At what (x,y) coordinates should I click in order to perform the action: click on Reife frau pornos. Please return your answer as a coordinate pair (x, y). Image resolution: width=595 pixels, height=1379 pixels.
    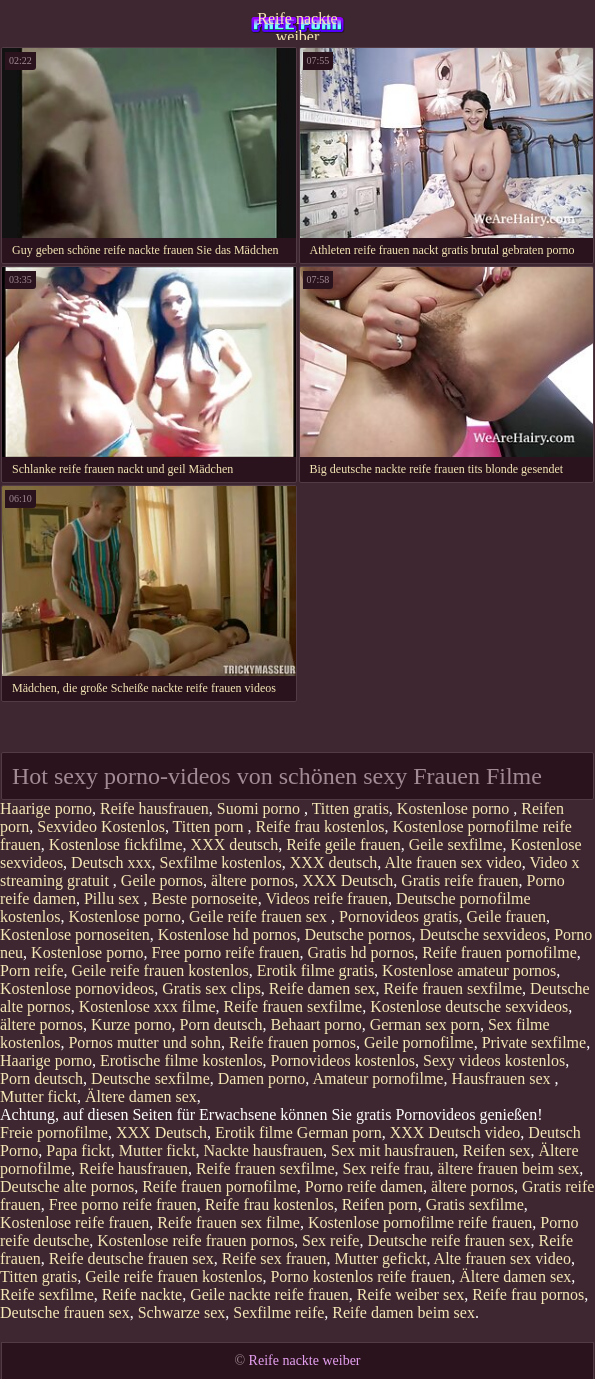
    Looking at the image, I should click on (528, 1294).